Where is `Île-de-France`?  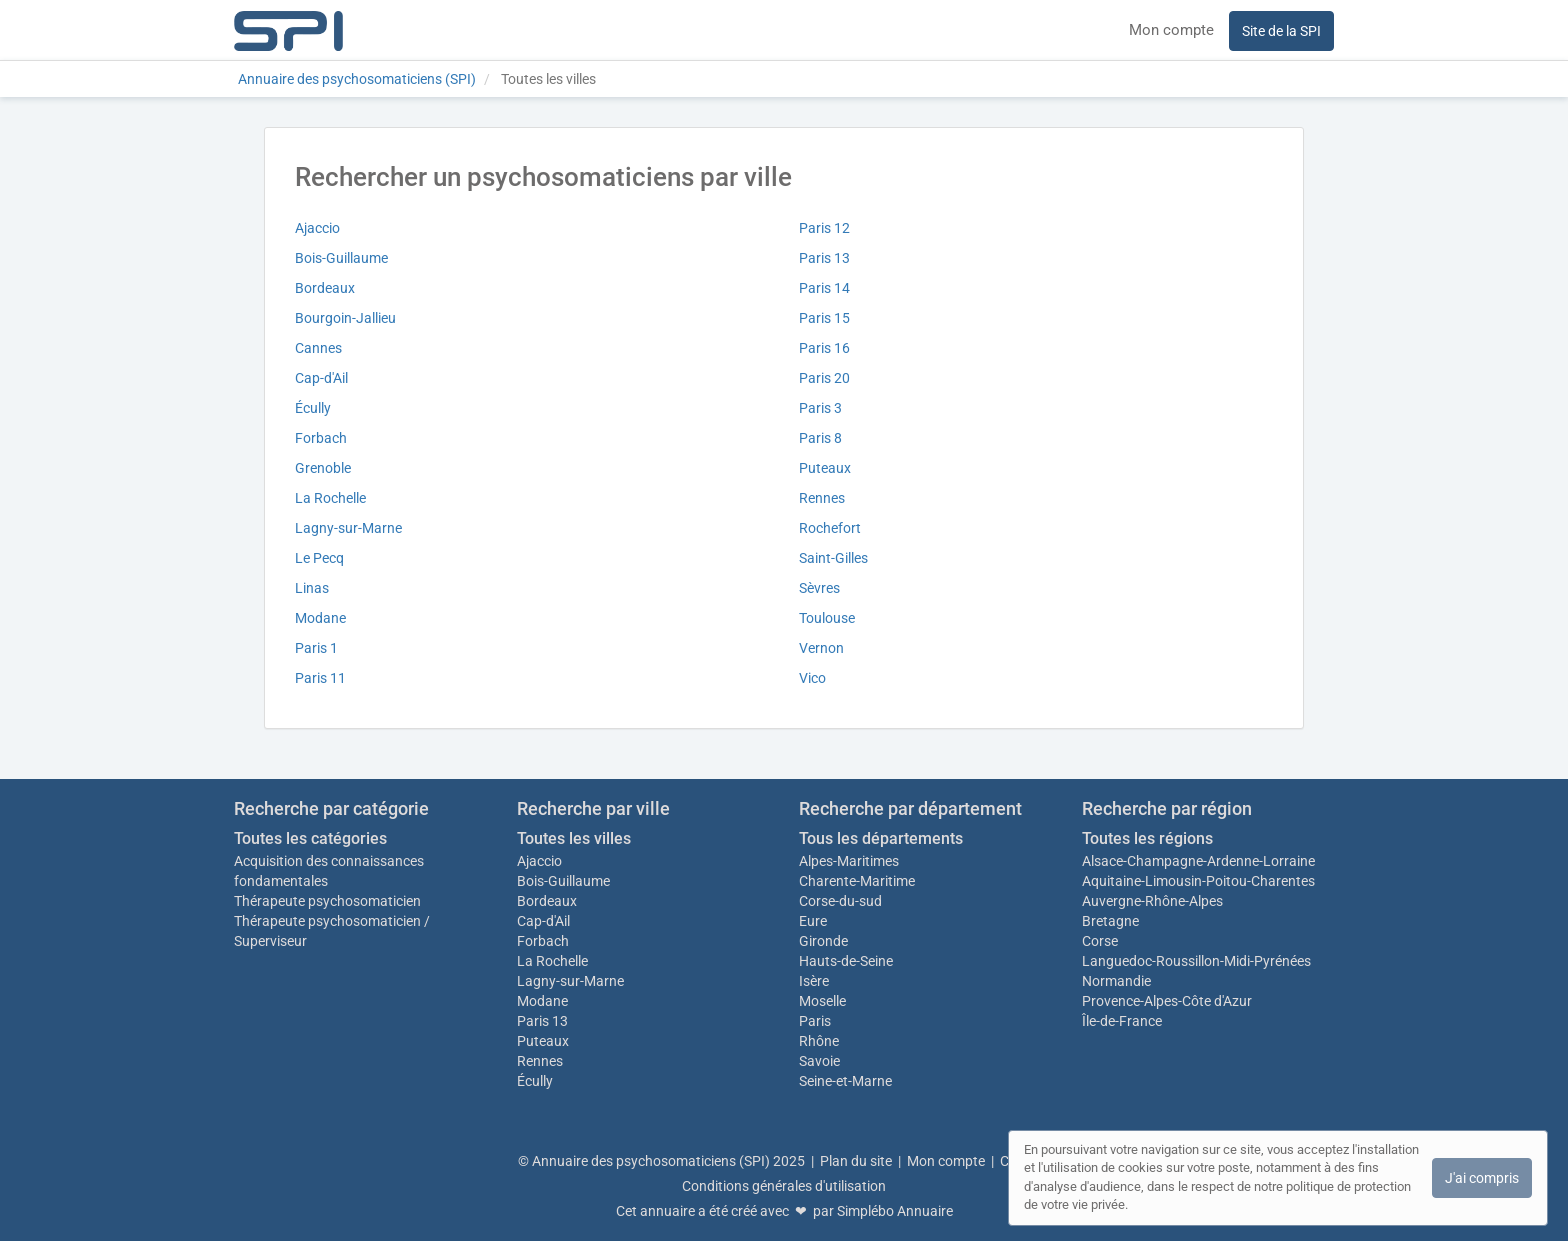
Île-de-France is located at coordinates (1122, 1021).